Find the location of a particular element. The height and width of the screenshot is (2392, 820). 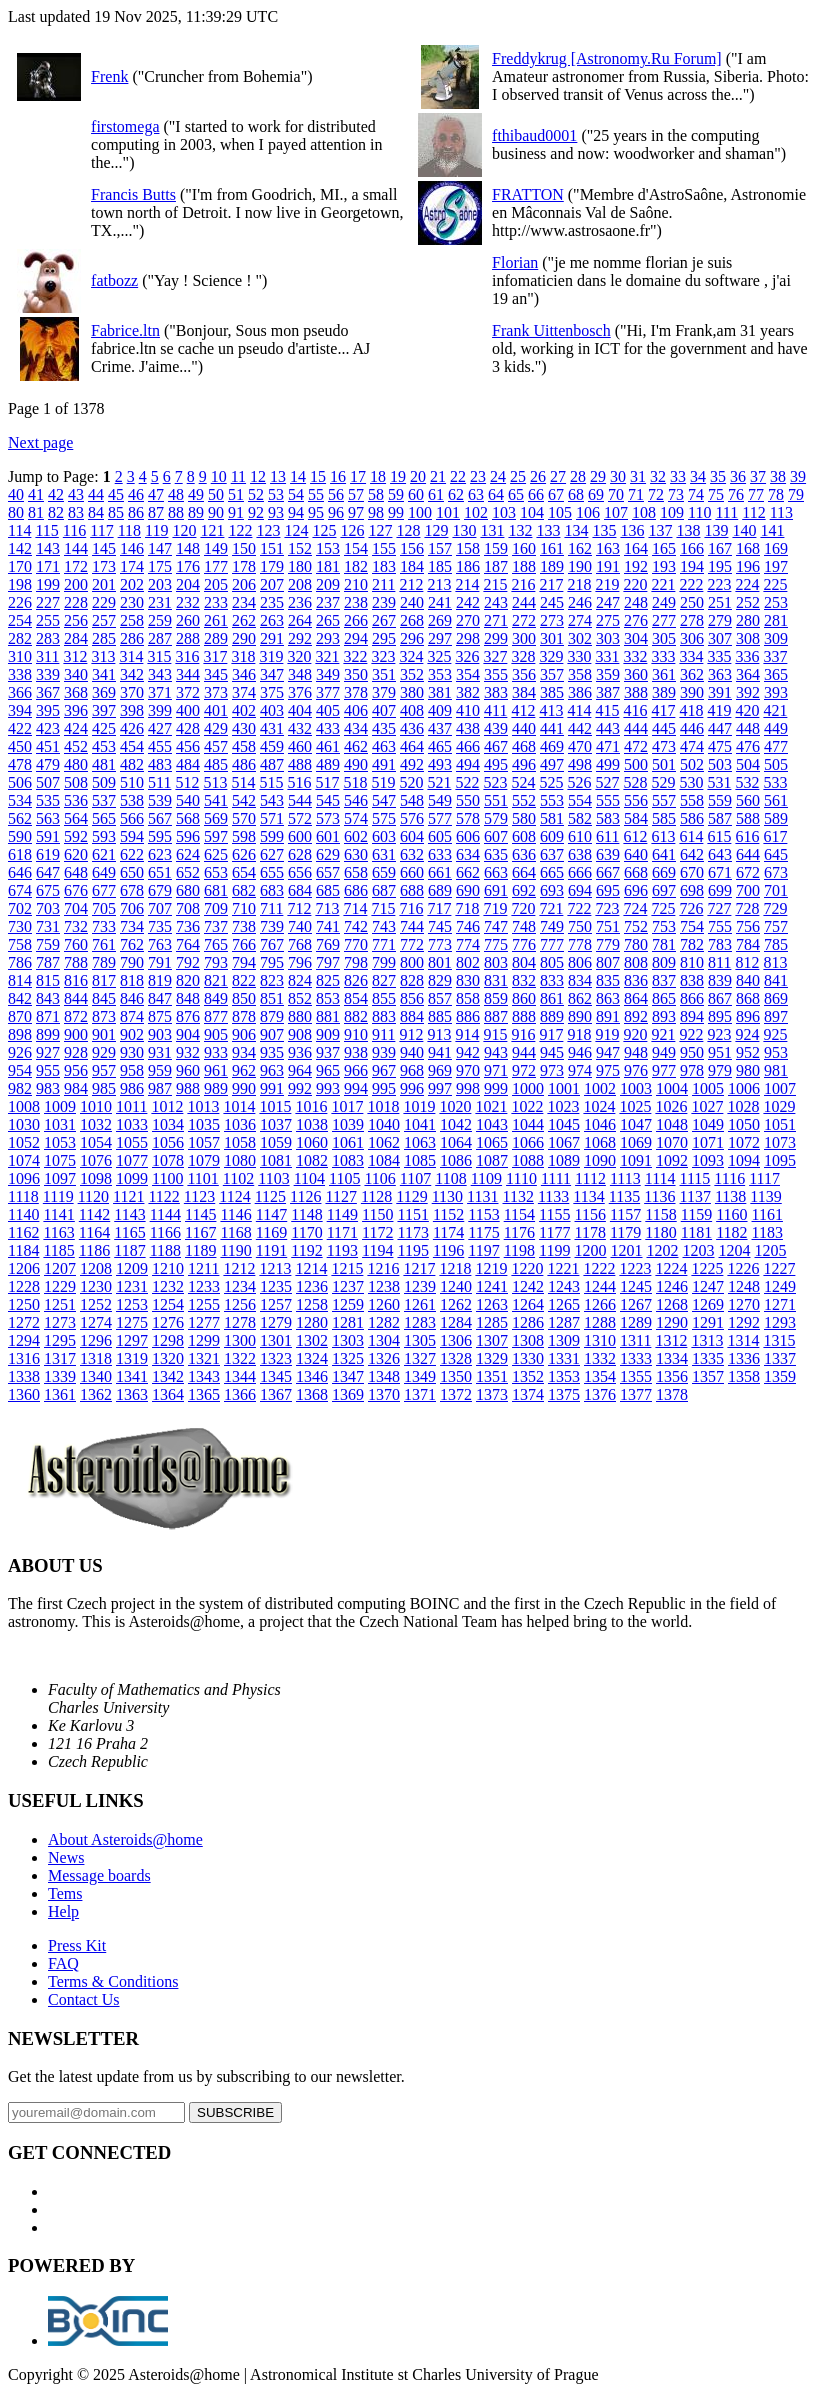

1010 is located at coordinates (96, 1106).